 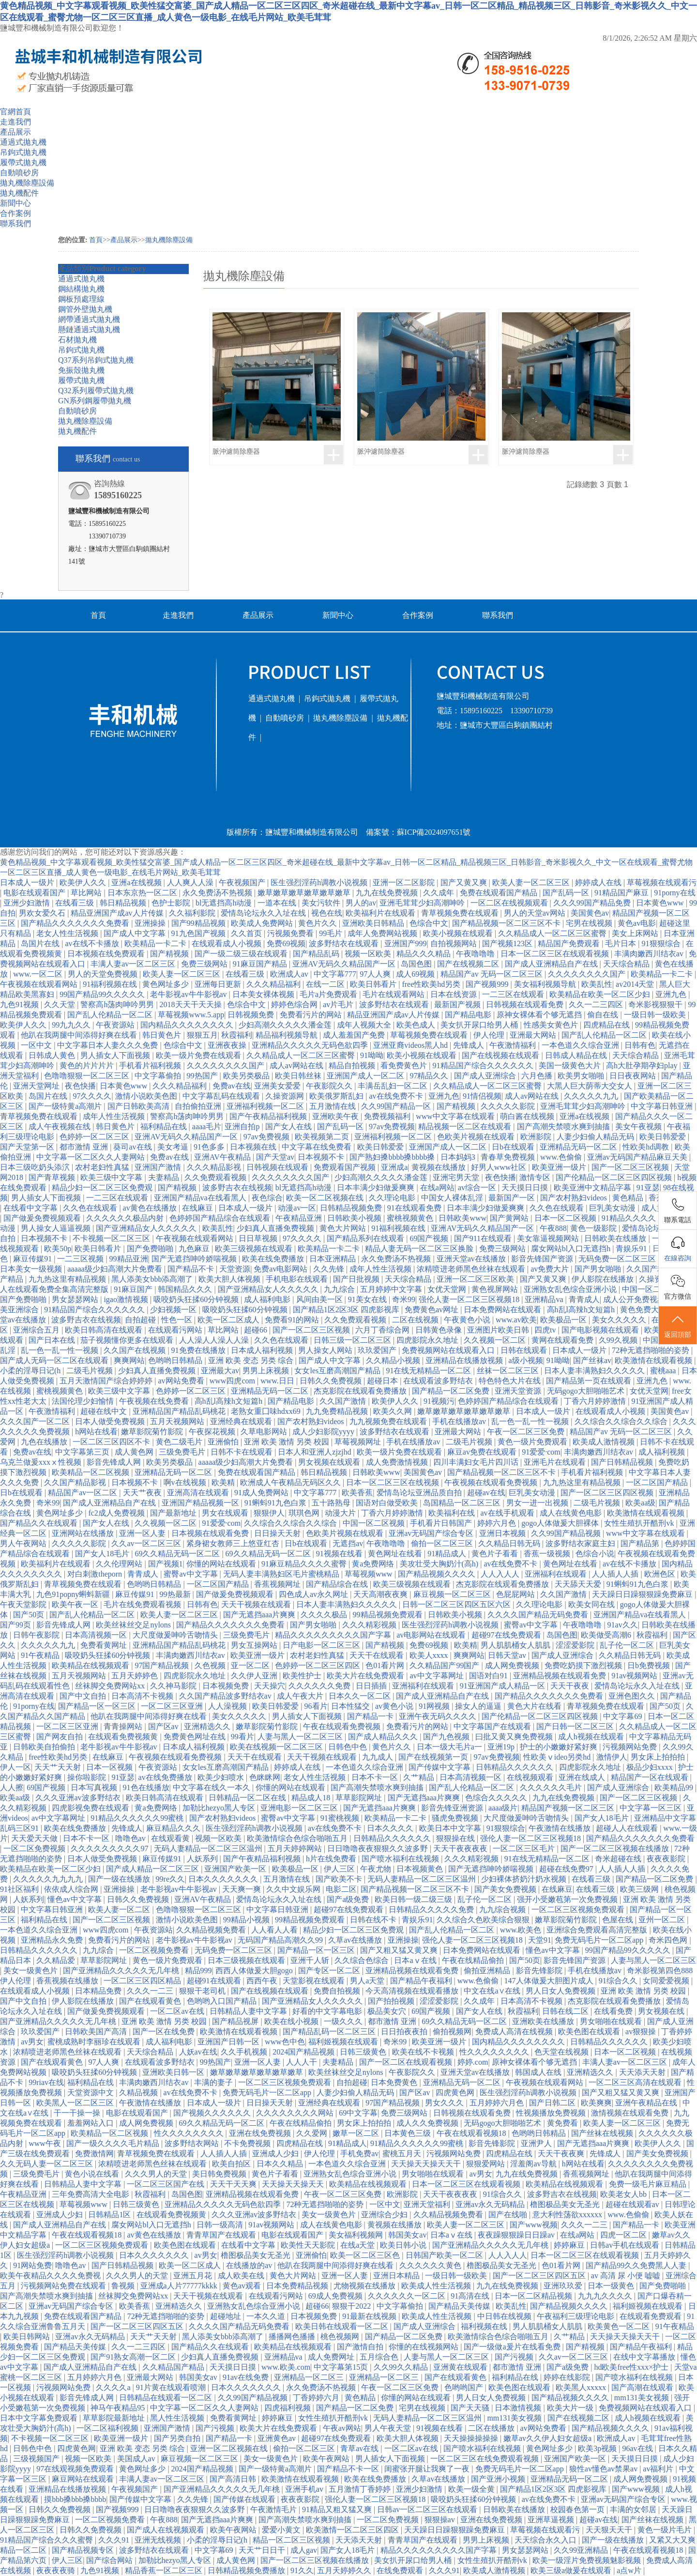 What do you see at coordinates (311, 1045) in the screenshot?
I see `亚洲精品久久久久久无码色欲四季` at bounding box center [311, 1045].